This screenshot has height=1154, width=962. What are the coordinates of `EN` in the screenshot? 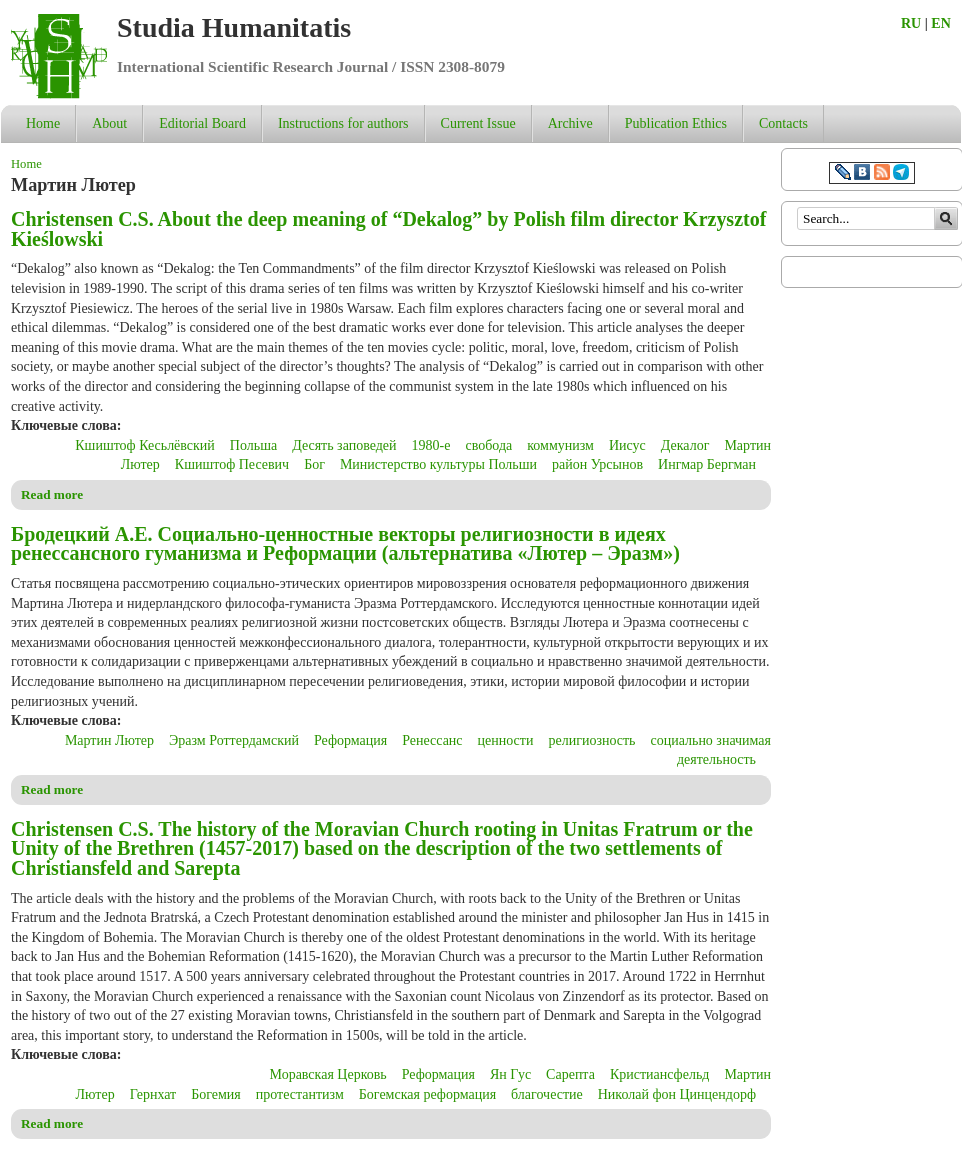 It's located at (940, 23).